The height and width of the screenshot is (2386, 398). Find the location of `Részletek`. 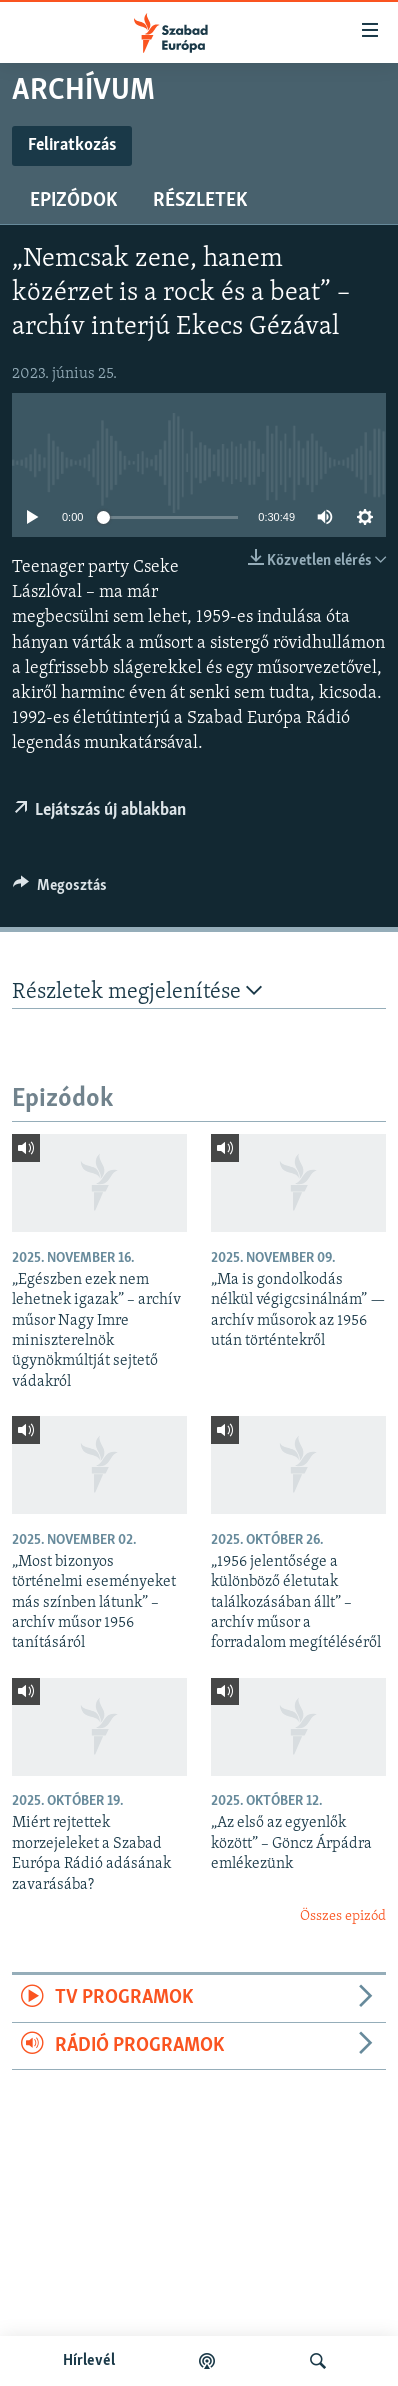

Részletek is located at coordinates (200, 201).